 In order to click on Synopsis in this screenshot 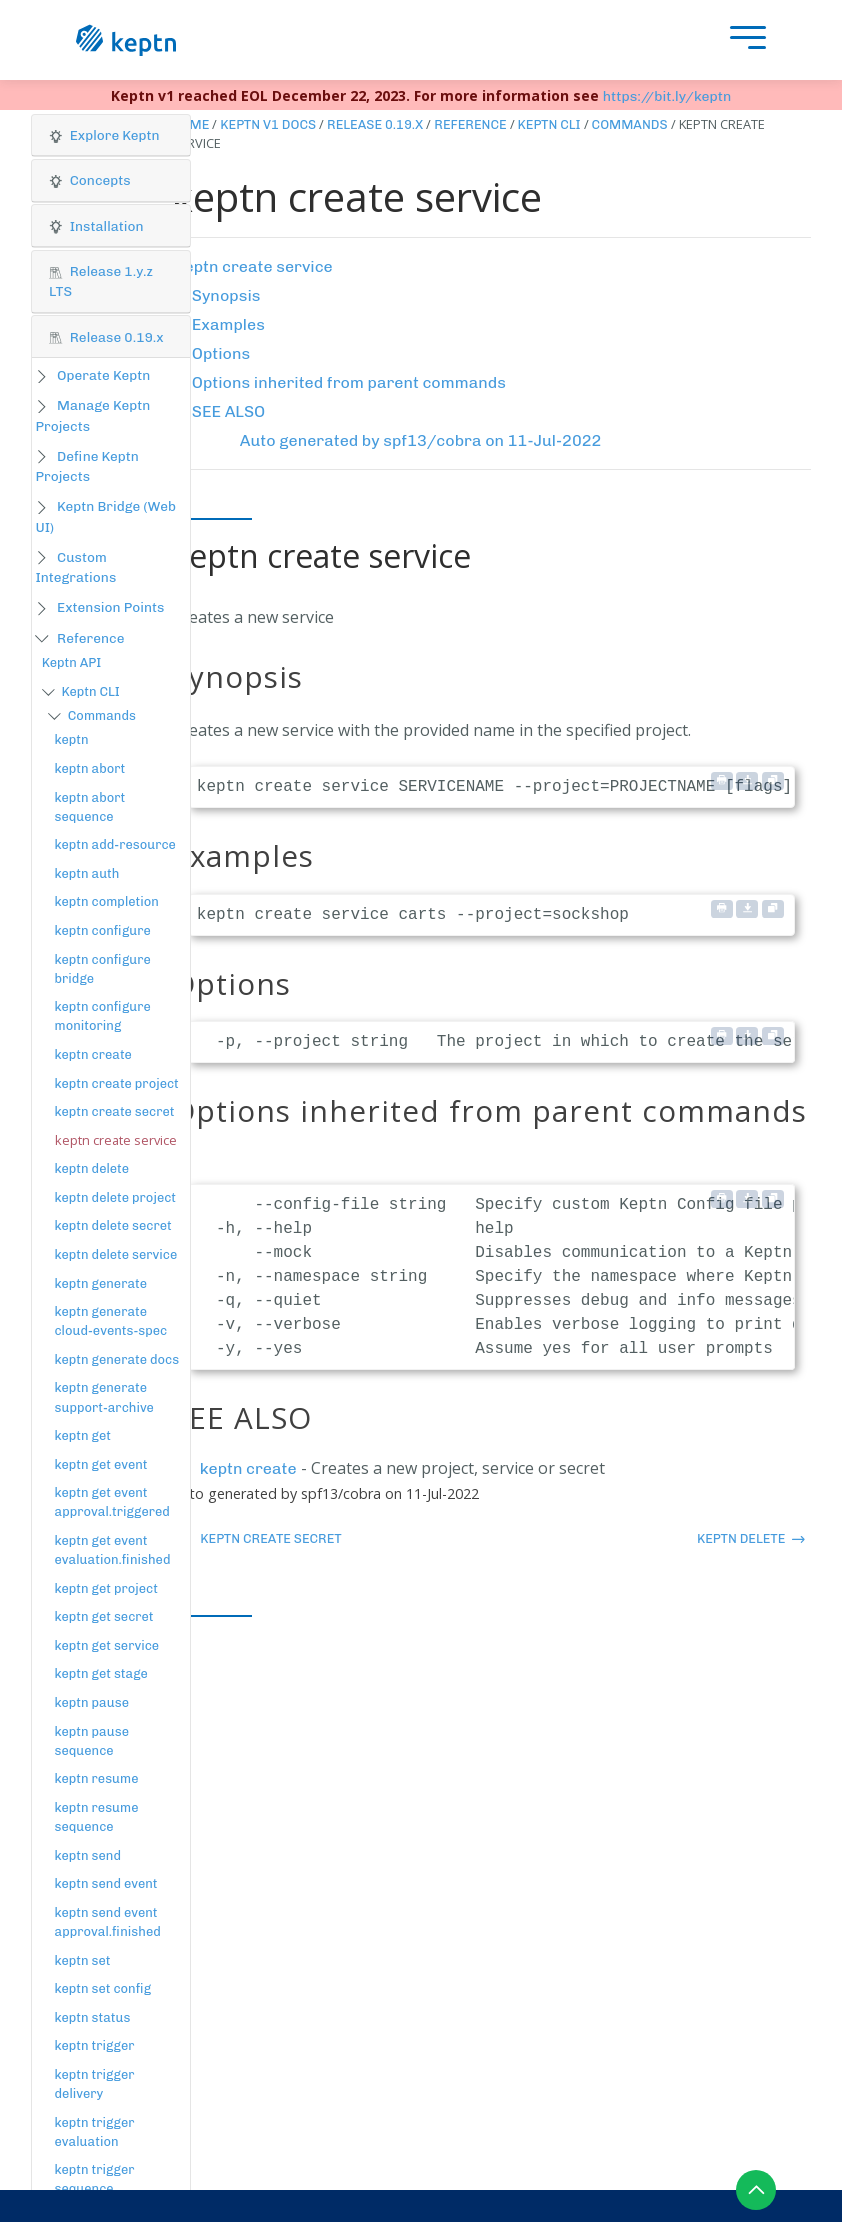, I will do `click(226, 295)`.